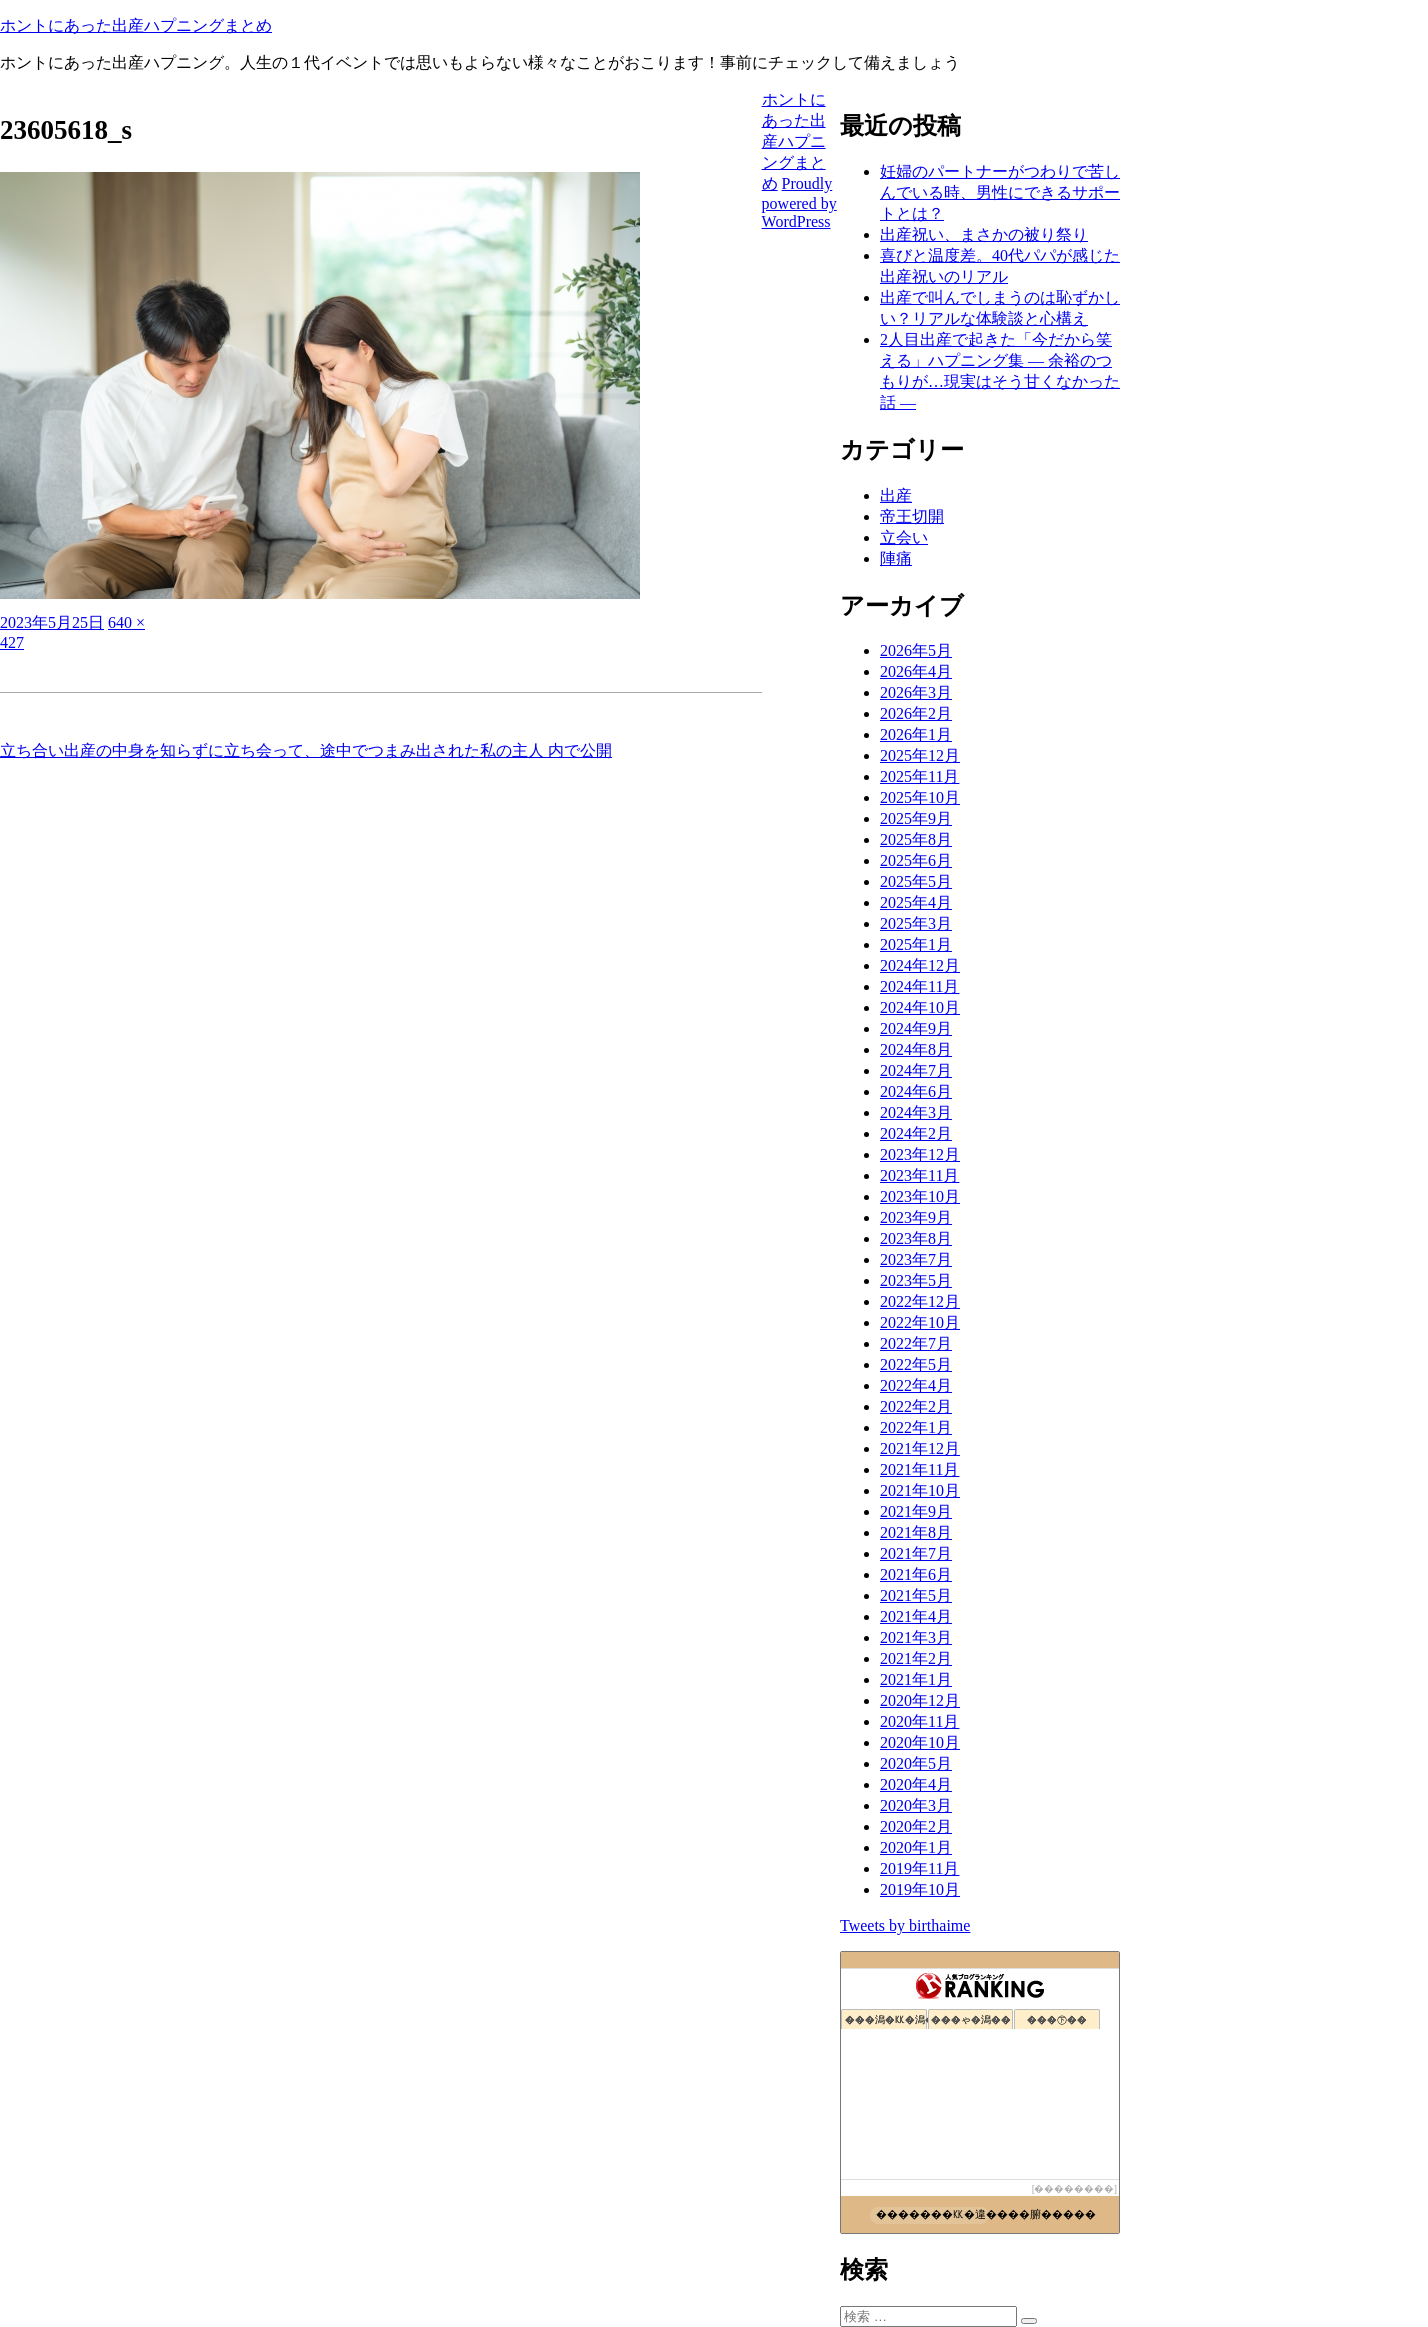 The image size is (1428, 2327). What do you see at coordinates (920, 1742) in the screenshot?
I see `2020年10月` at bounding box center [920, 1742].